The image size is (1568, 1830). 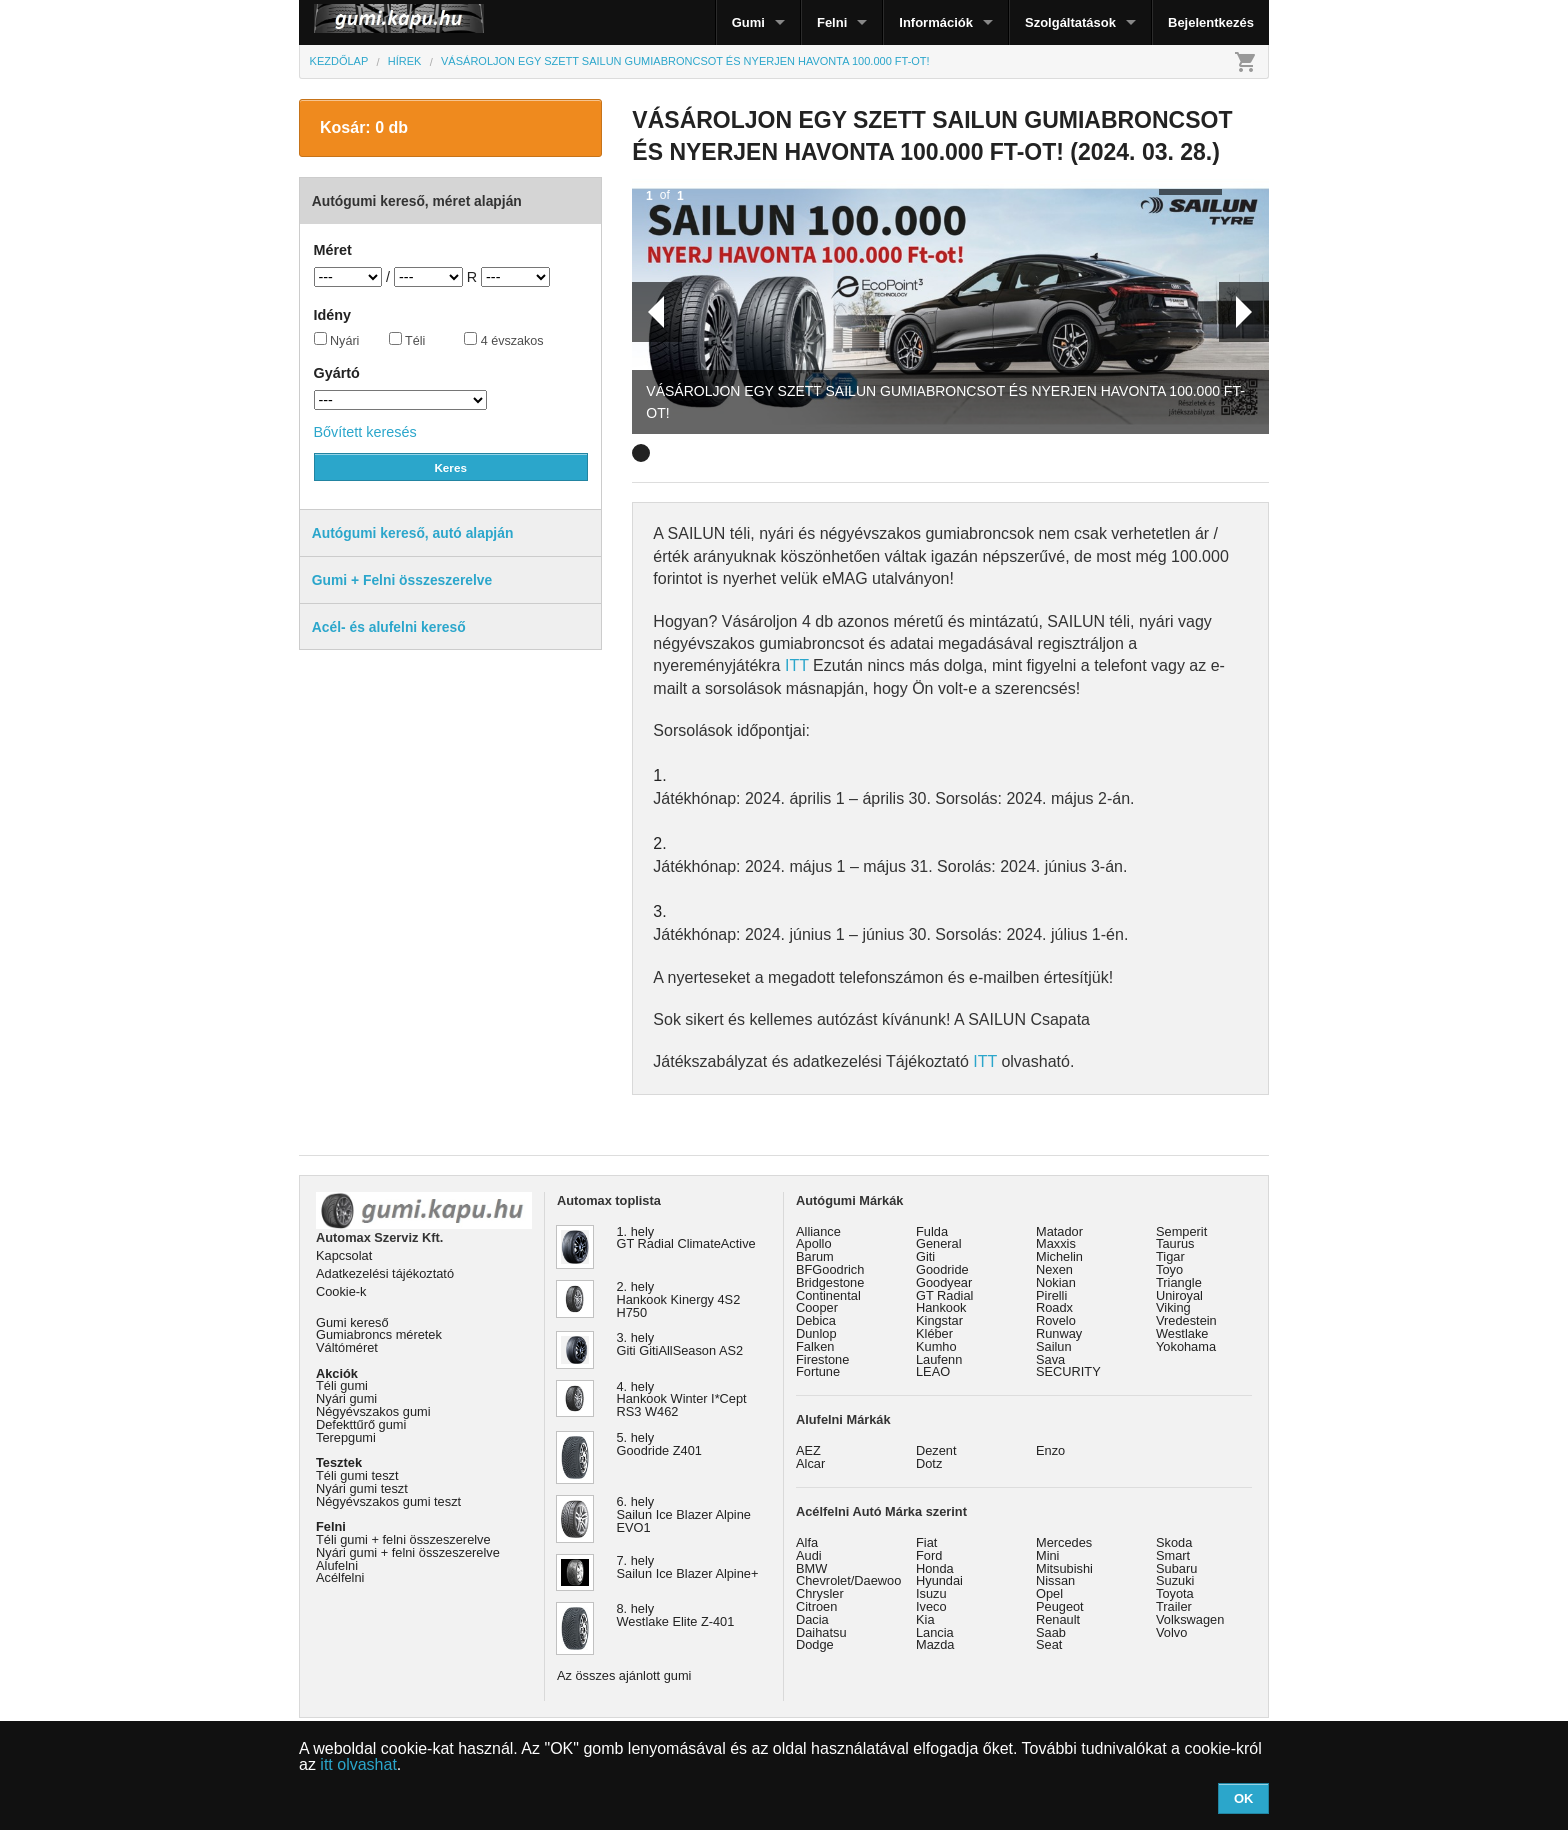 I want to click on 8. hely Westlake Elite Z-401, so click(x=676, y=1615).